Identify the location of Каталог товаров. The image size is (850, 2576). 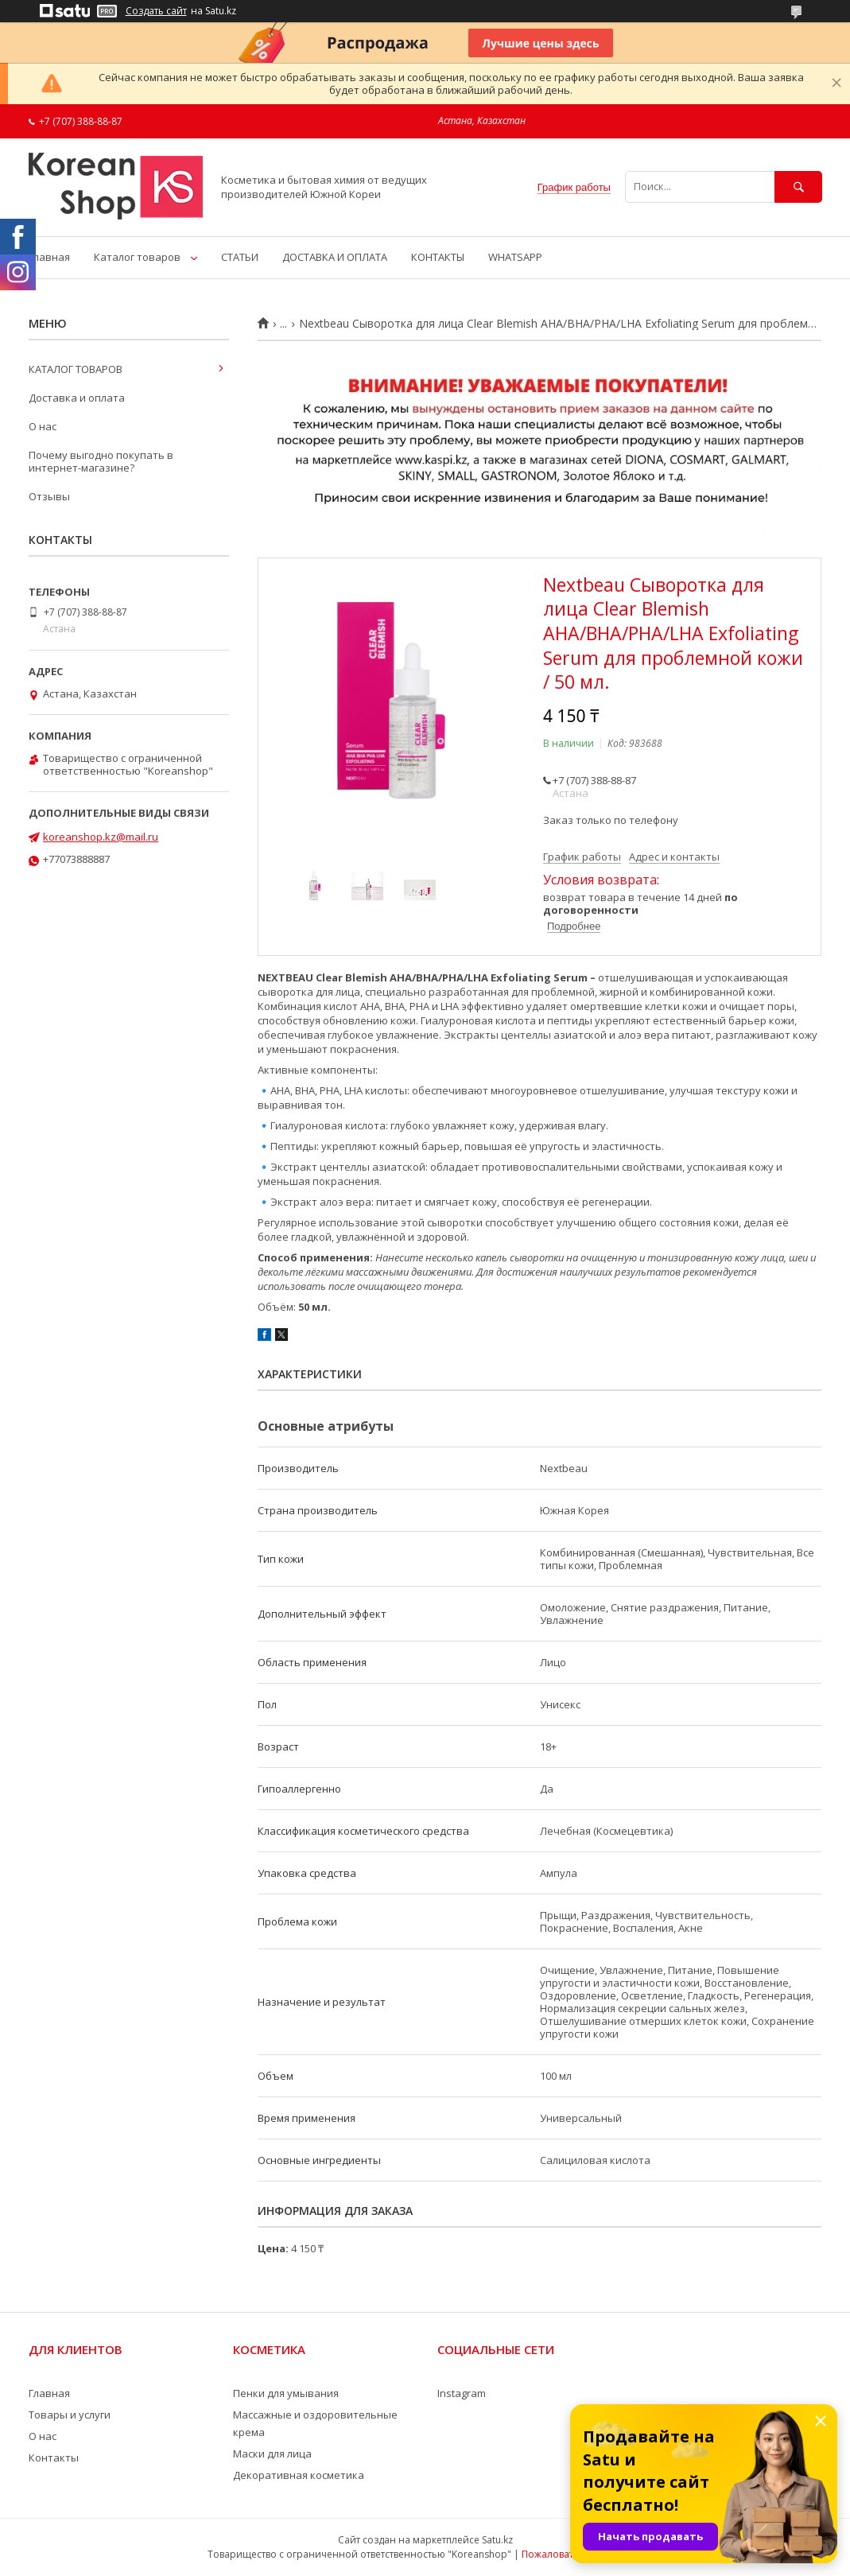
(137, 257).